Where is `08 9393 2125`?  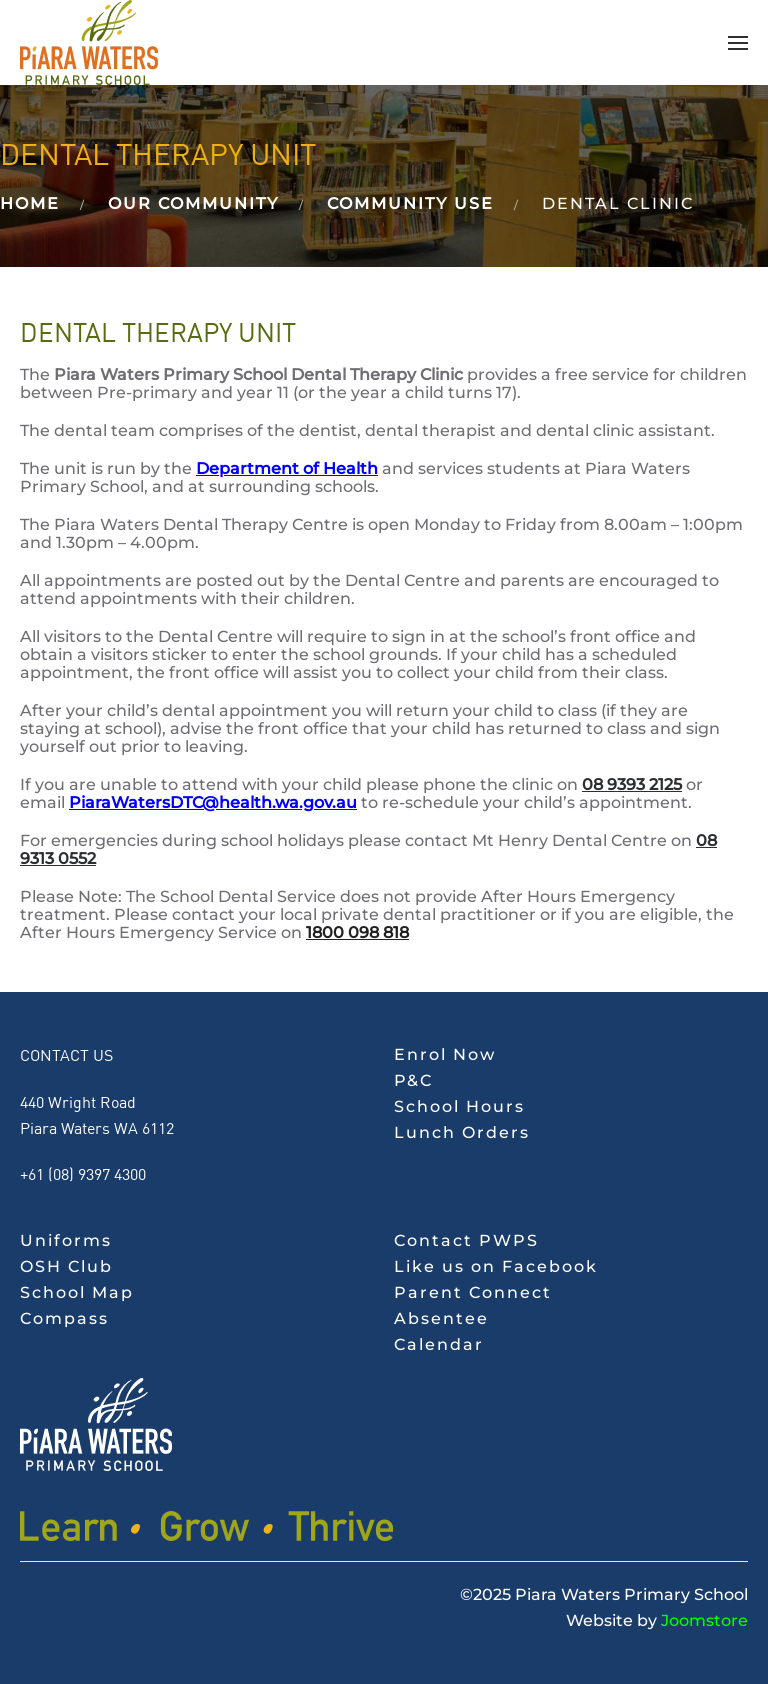
08 9393 2125 is located at coordinates (632, 784).